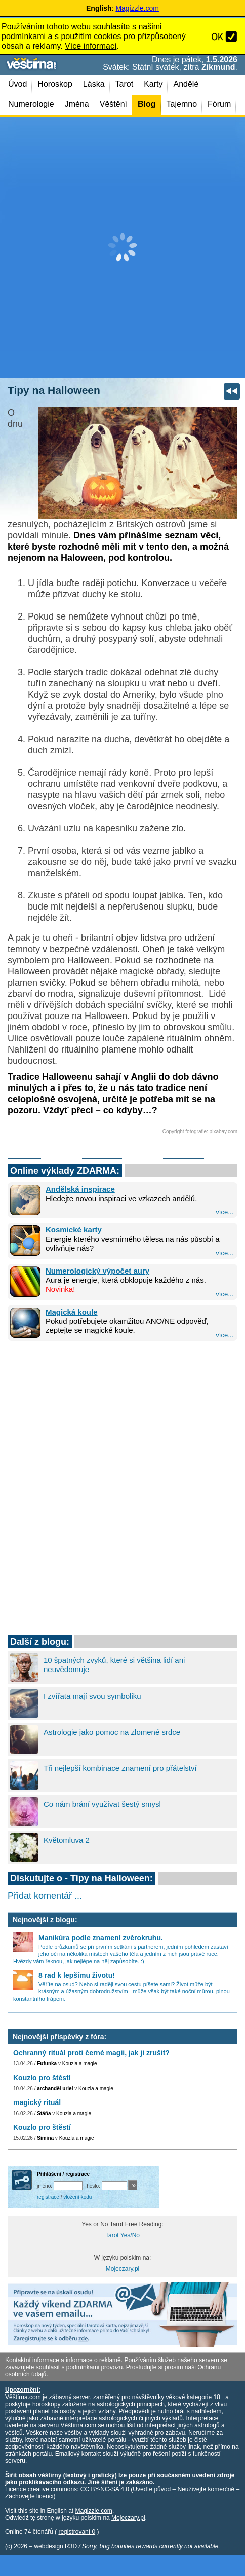  Describe the element at coordinates (32, 2360) in the screenshot. I see `Kontaktní informace` at that location.